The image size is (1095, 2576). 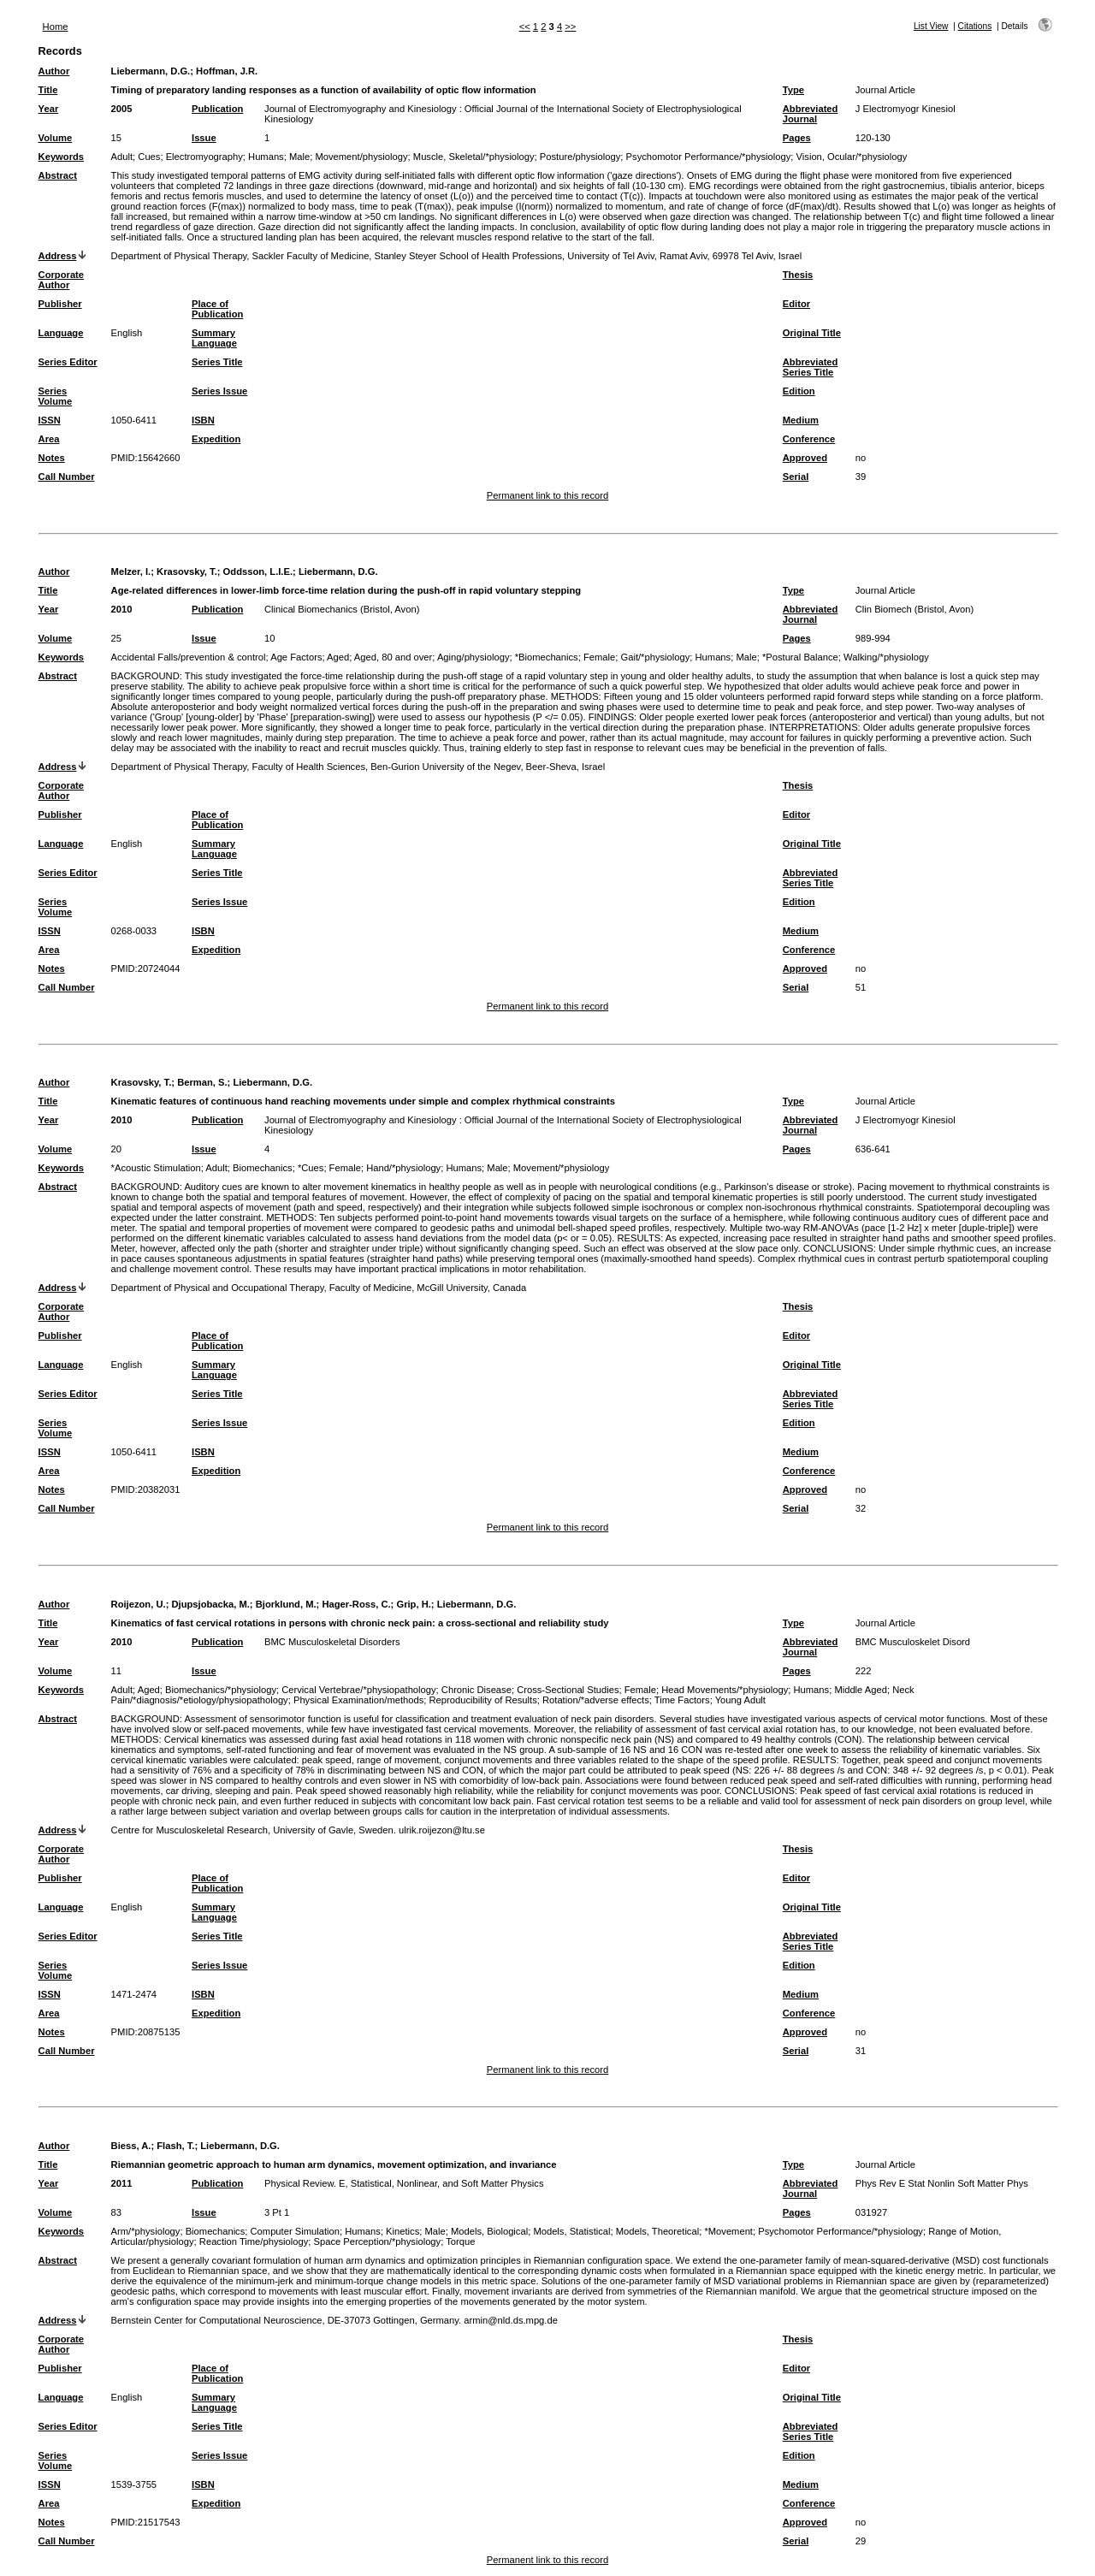 What do you see at coordinates (393, 657) in the screenshot?
I see `Aged, 80 and over` at bounding box center [393, 657].